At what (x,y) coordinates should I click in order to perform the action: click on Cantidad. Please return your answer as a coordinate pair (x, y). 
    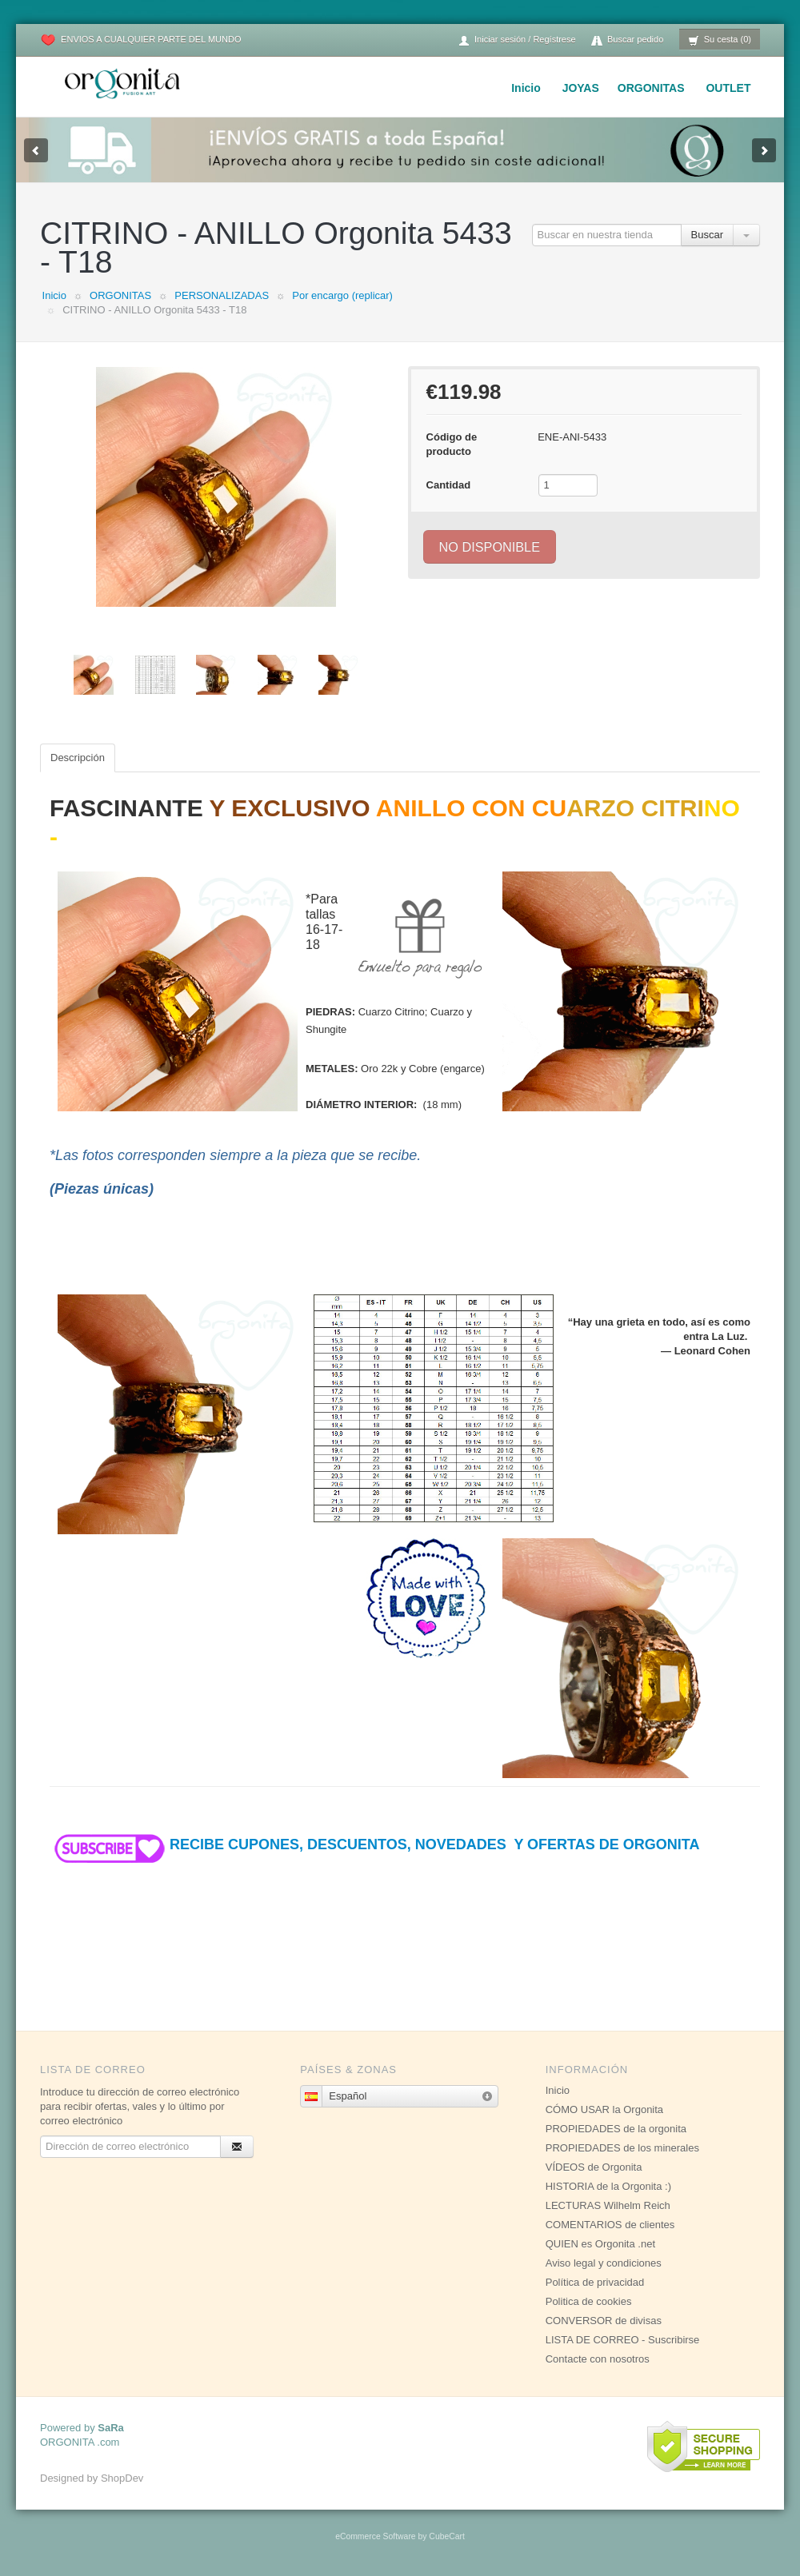
    Looking at the image, I should click on (448, 485).